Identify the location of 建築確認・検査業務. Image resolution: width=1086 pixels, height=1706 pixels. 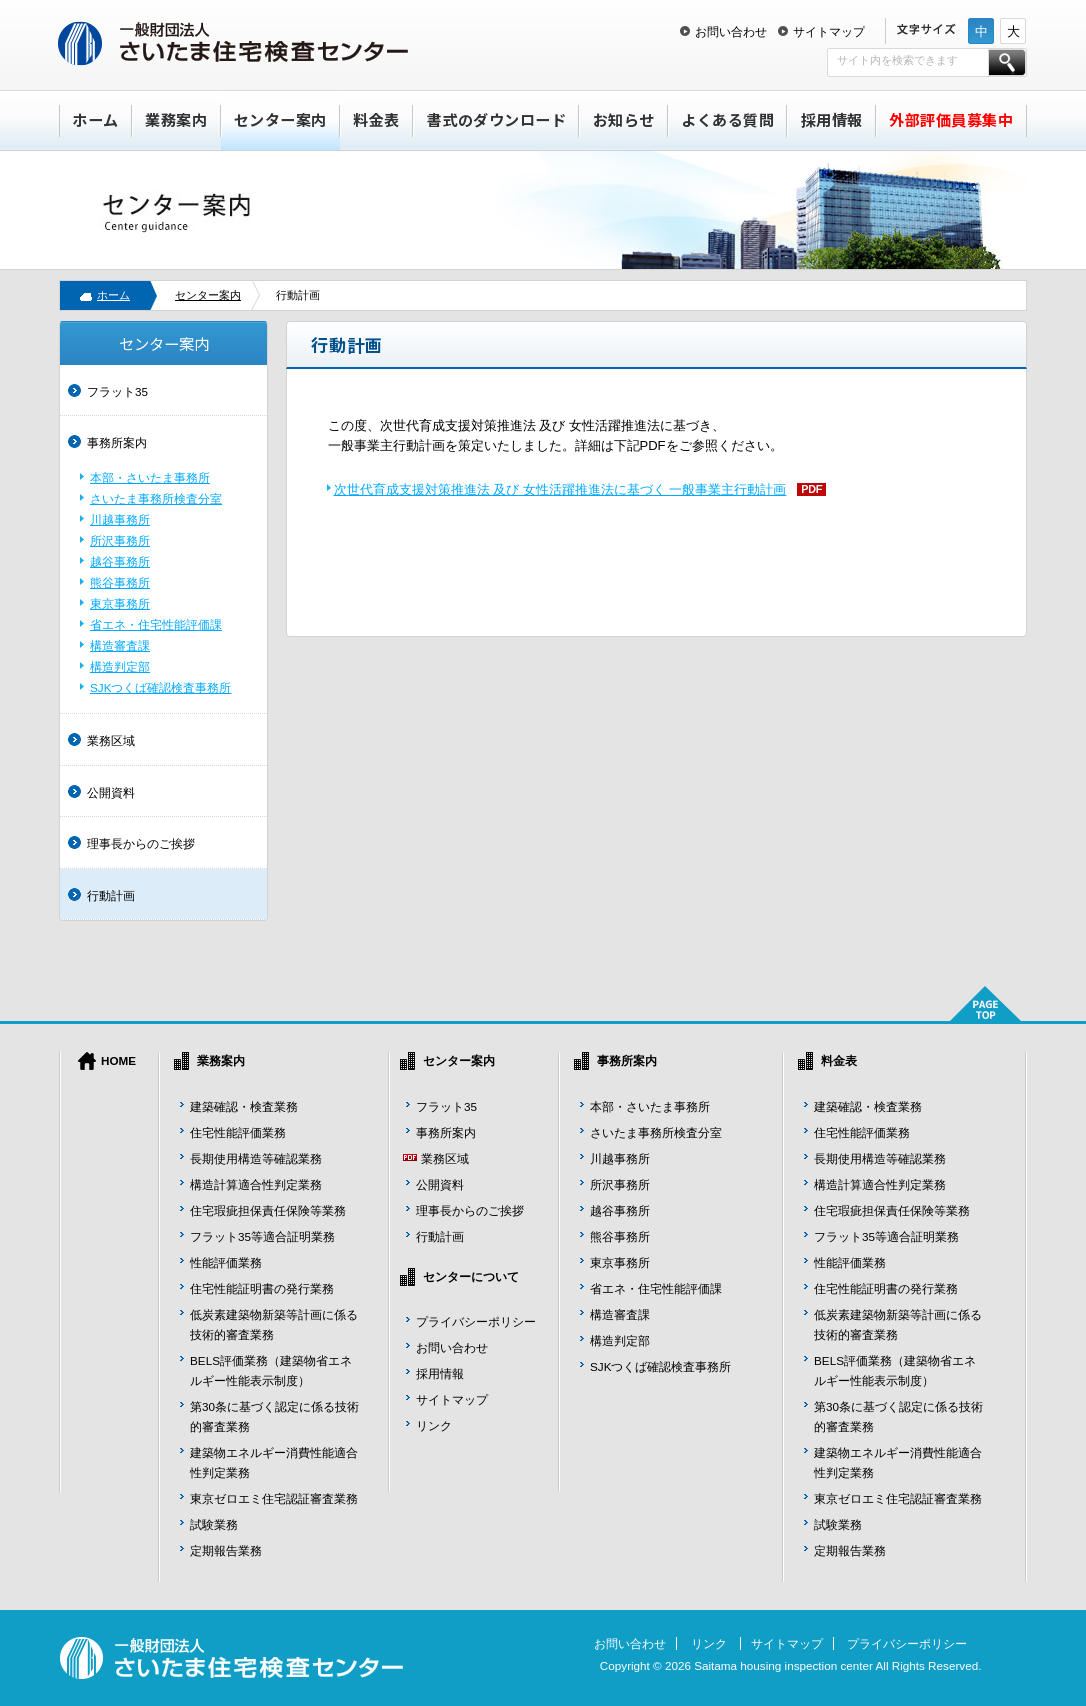
(244, 1106).